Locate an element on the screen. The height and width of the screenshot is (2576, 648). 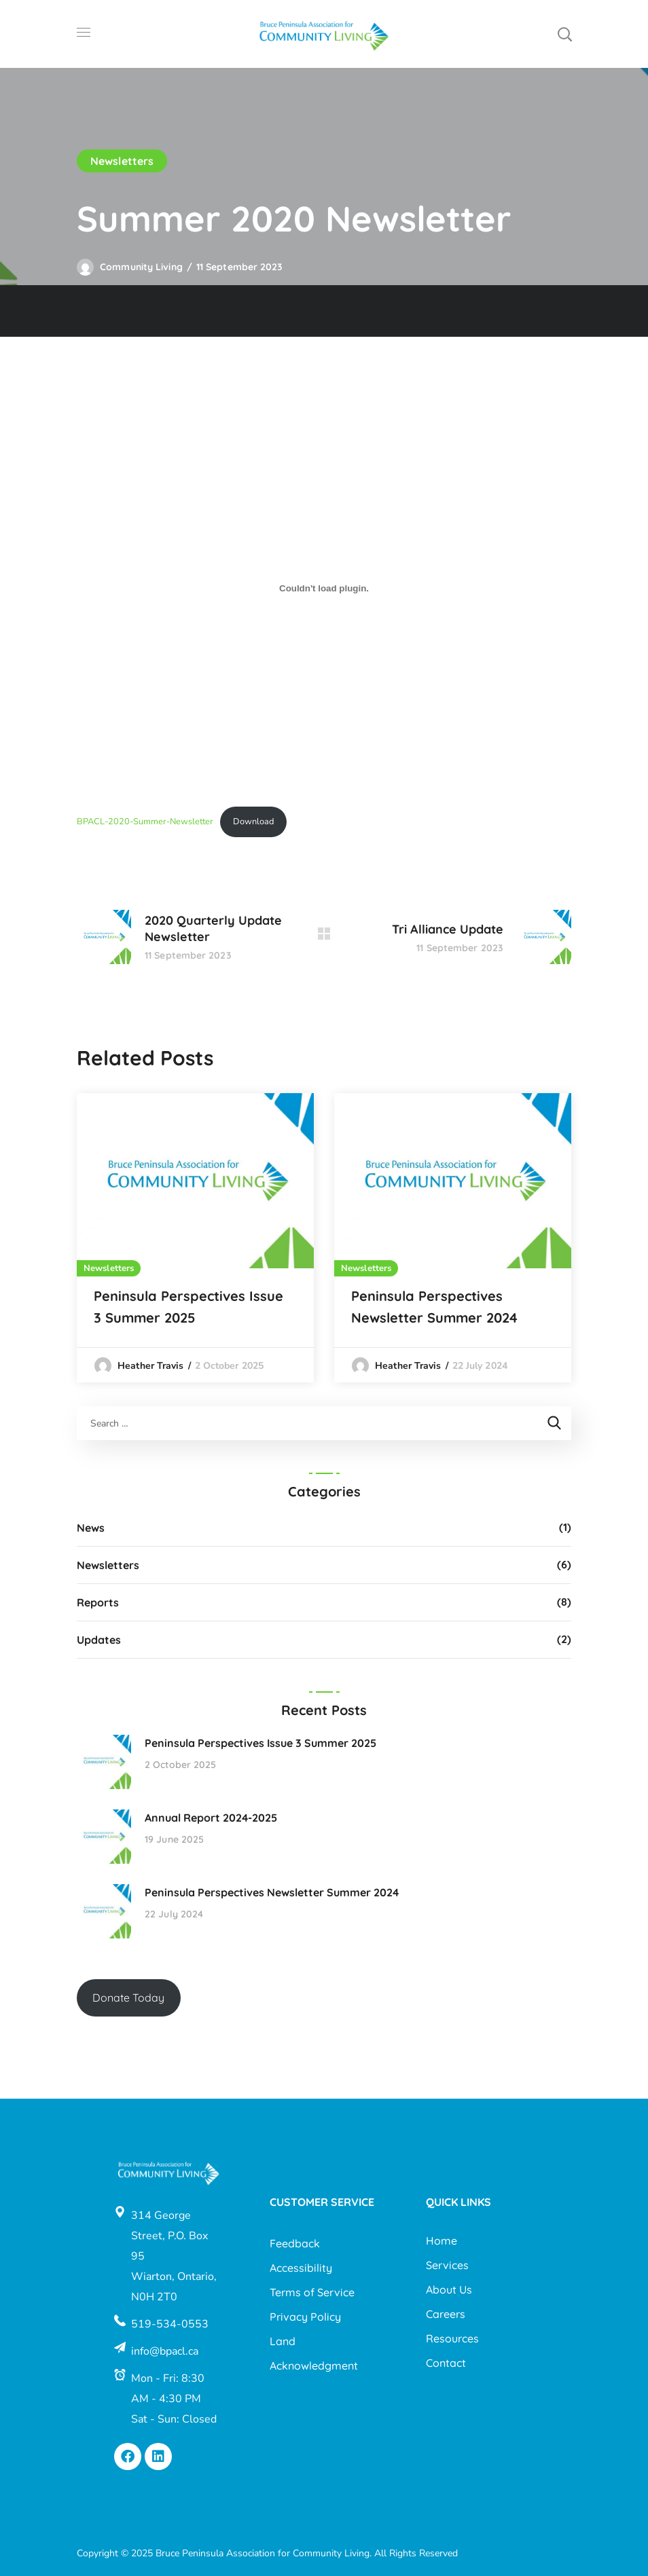
Peninsula Perspectives Newsletter Summer 2024 is located at coordinates (434, 1306).